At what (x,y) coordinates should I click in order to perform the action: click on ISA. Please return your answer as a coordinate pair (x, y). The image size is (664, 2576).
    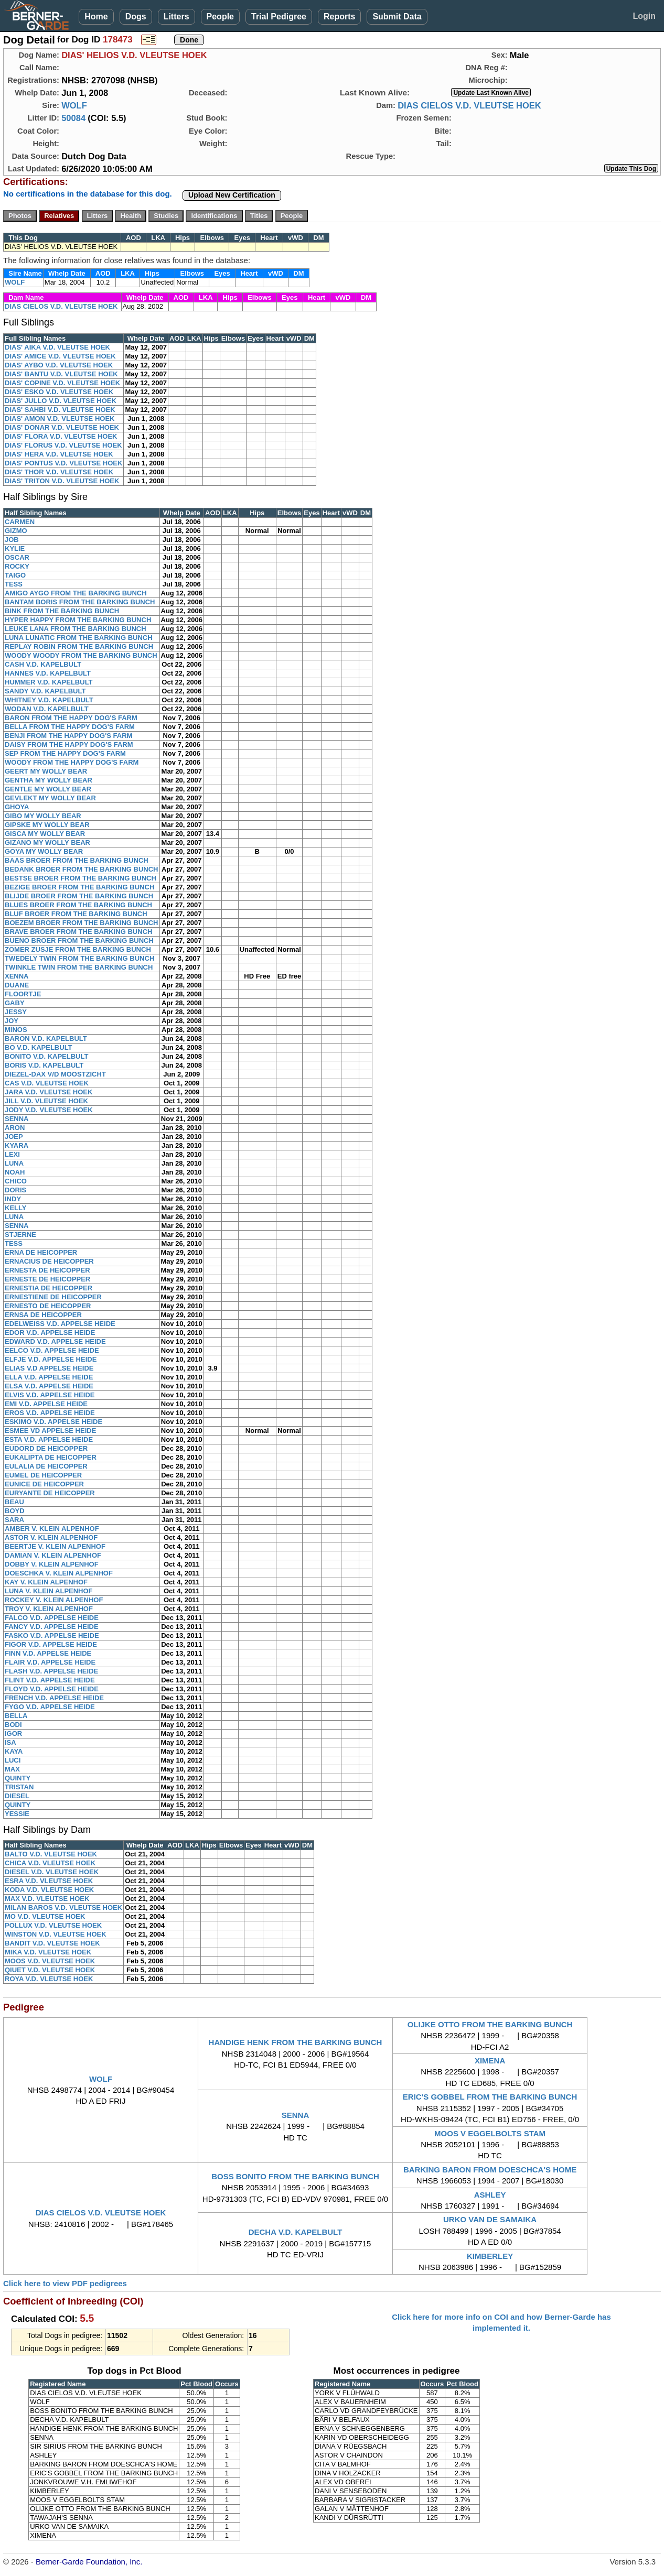
    Looking at the image, I should click on (10, 1742).